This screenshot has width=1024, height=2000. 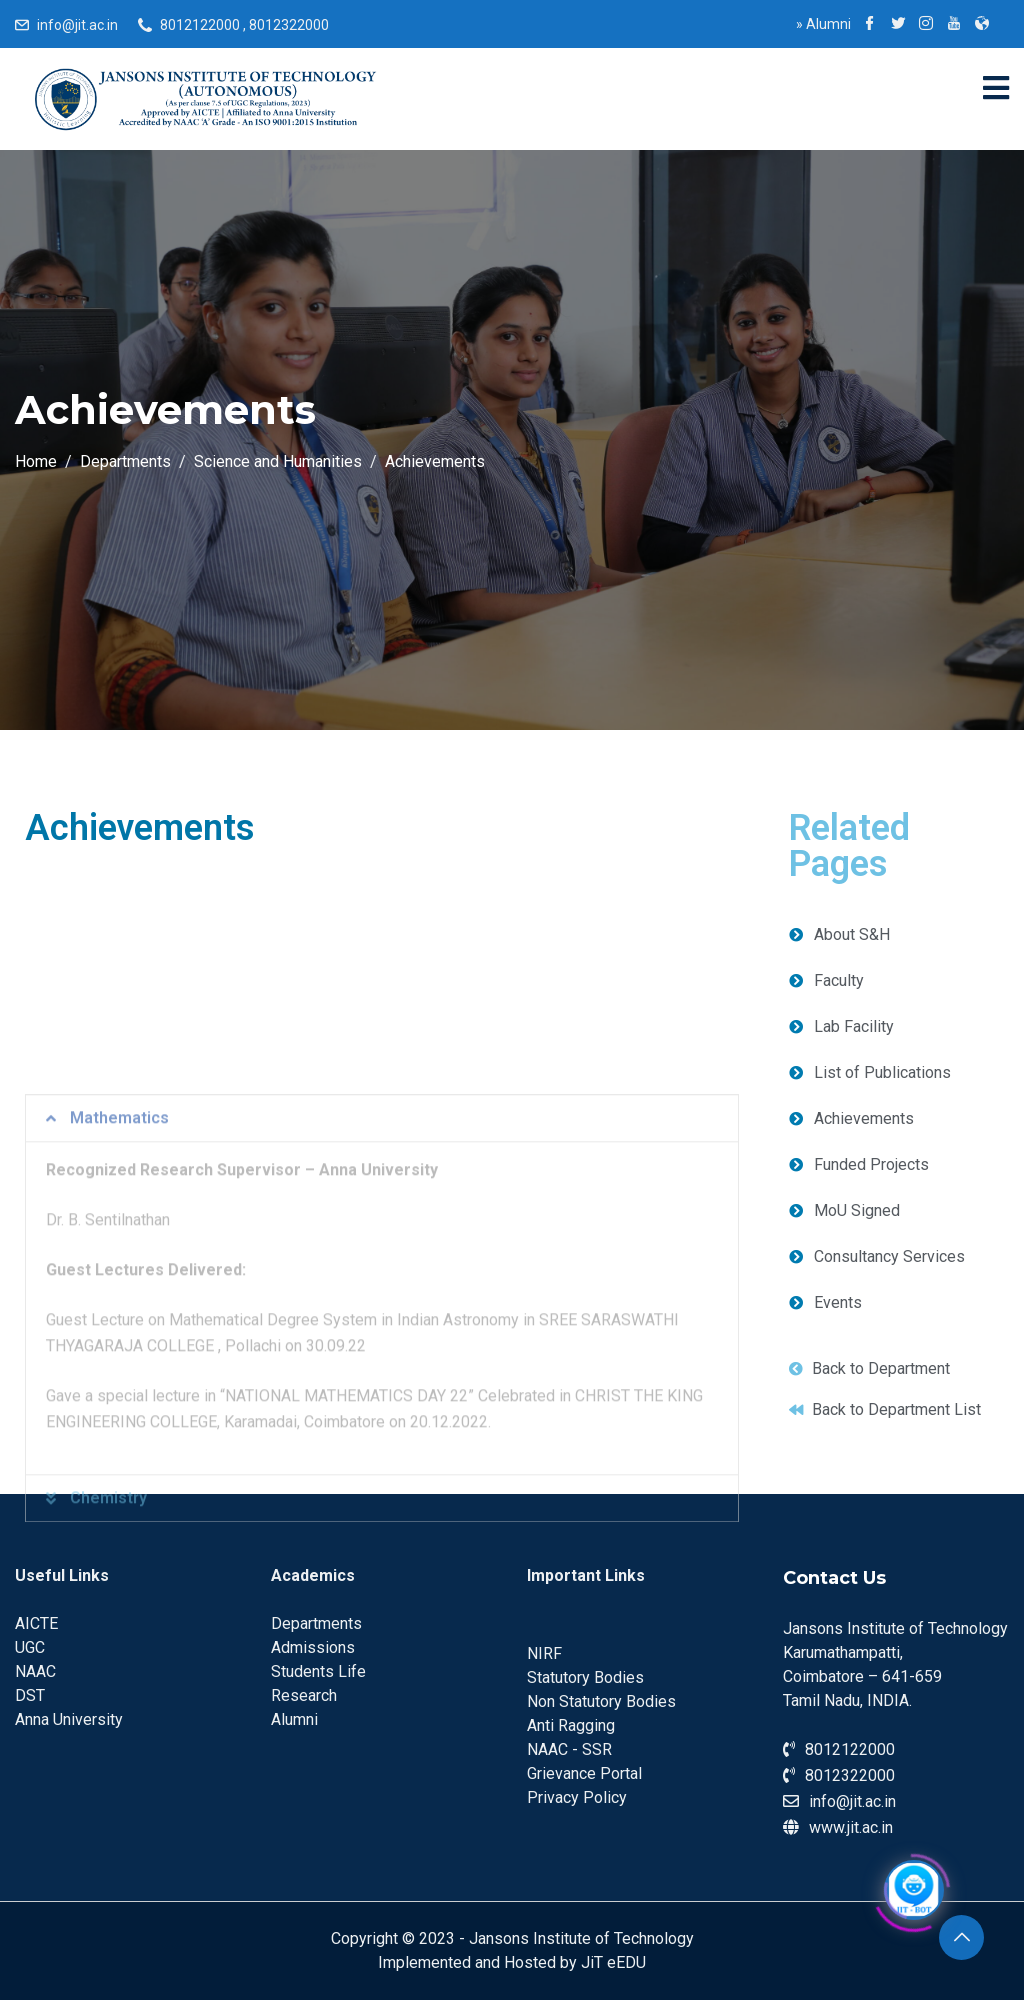 What do you see at coordinates (584, 1773) in the screenshot?
I see `Grievance Portal` at bounding box center [584, 1773].